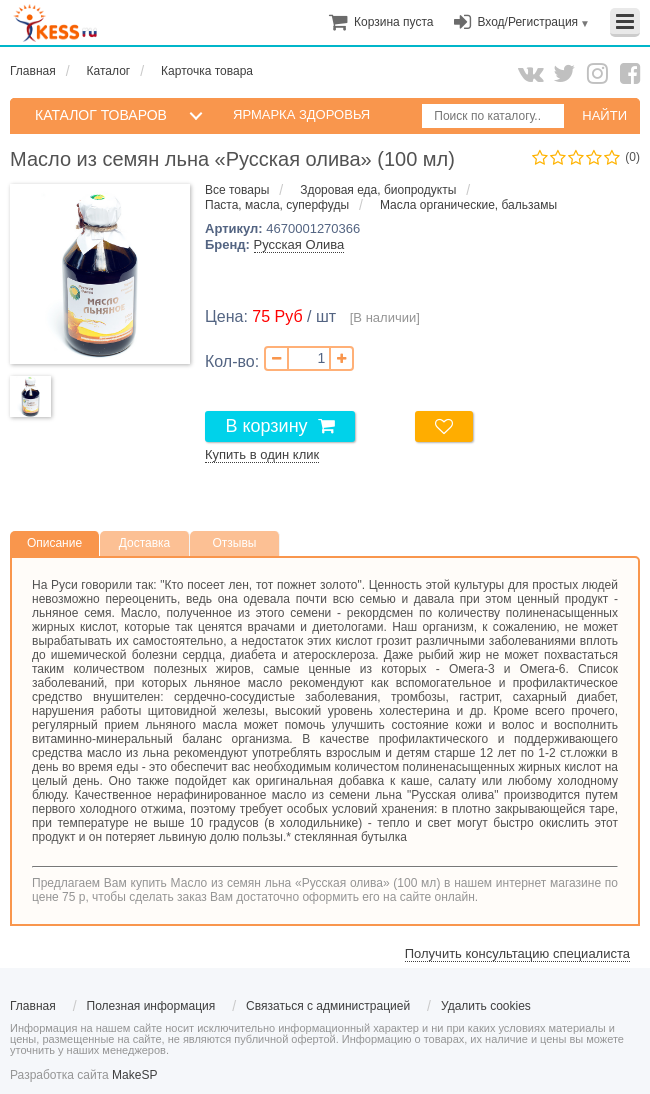  Describe the element at coordinates (109, 71) in the screenshot. I see `Каталог` at that location.